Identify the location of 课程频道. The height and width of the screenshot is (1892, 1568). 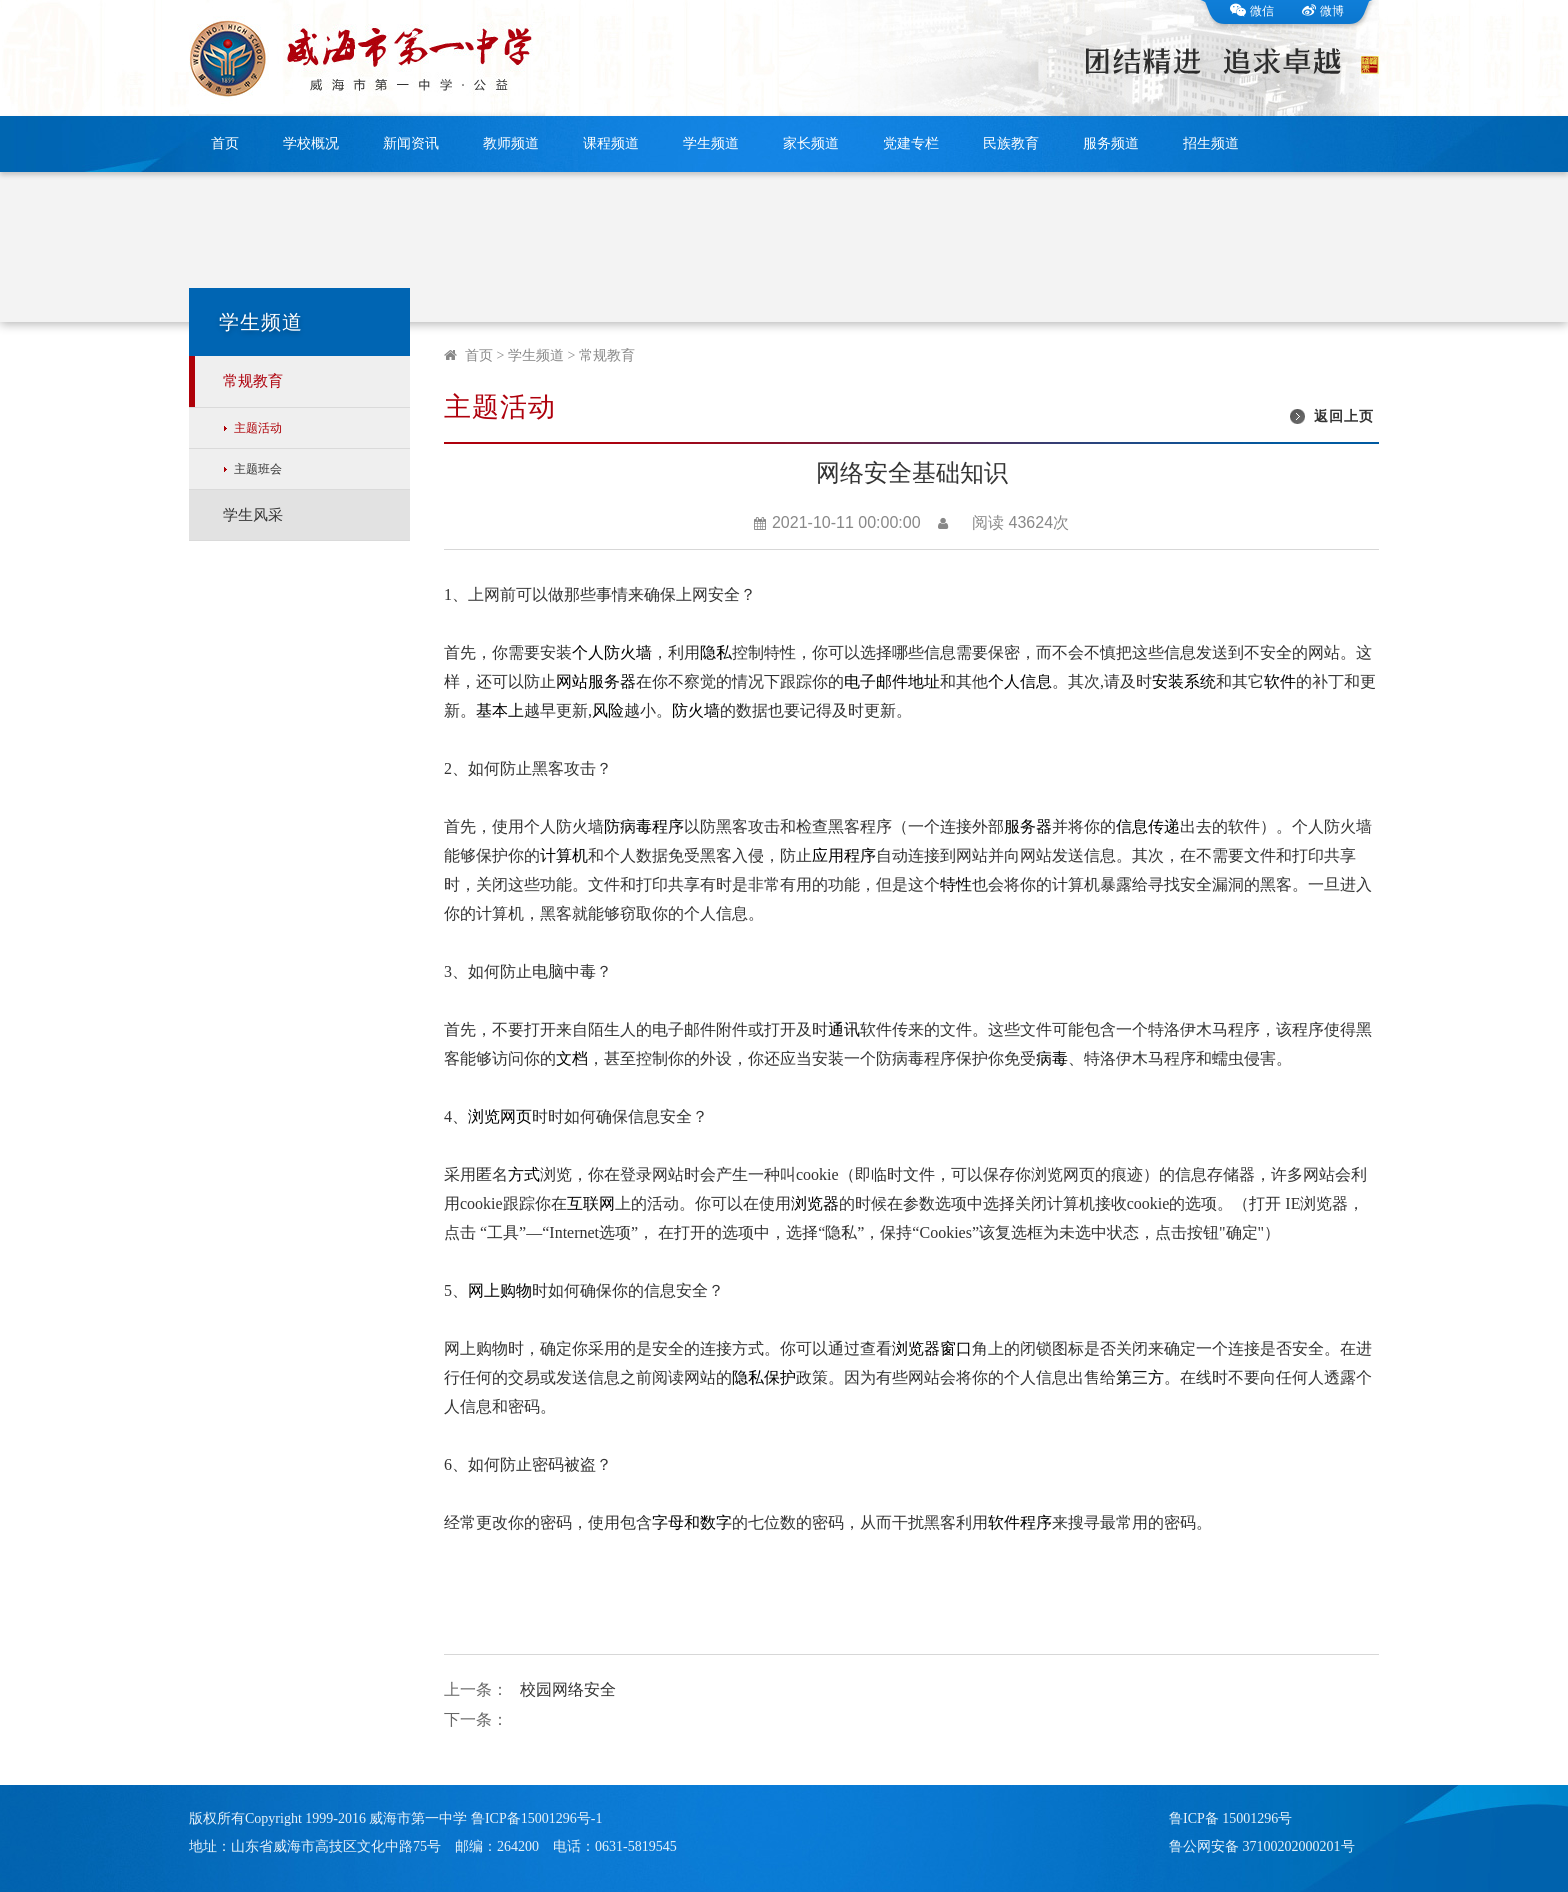
(611, 143).